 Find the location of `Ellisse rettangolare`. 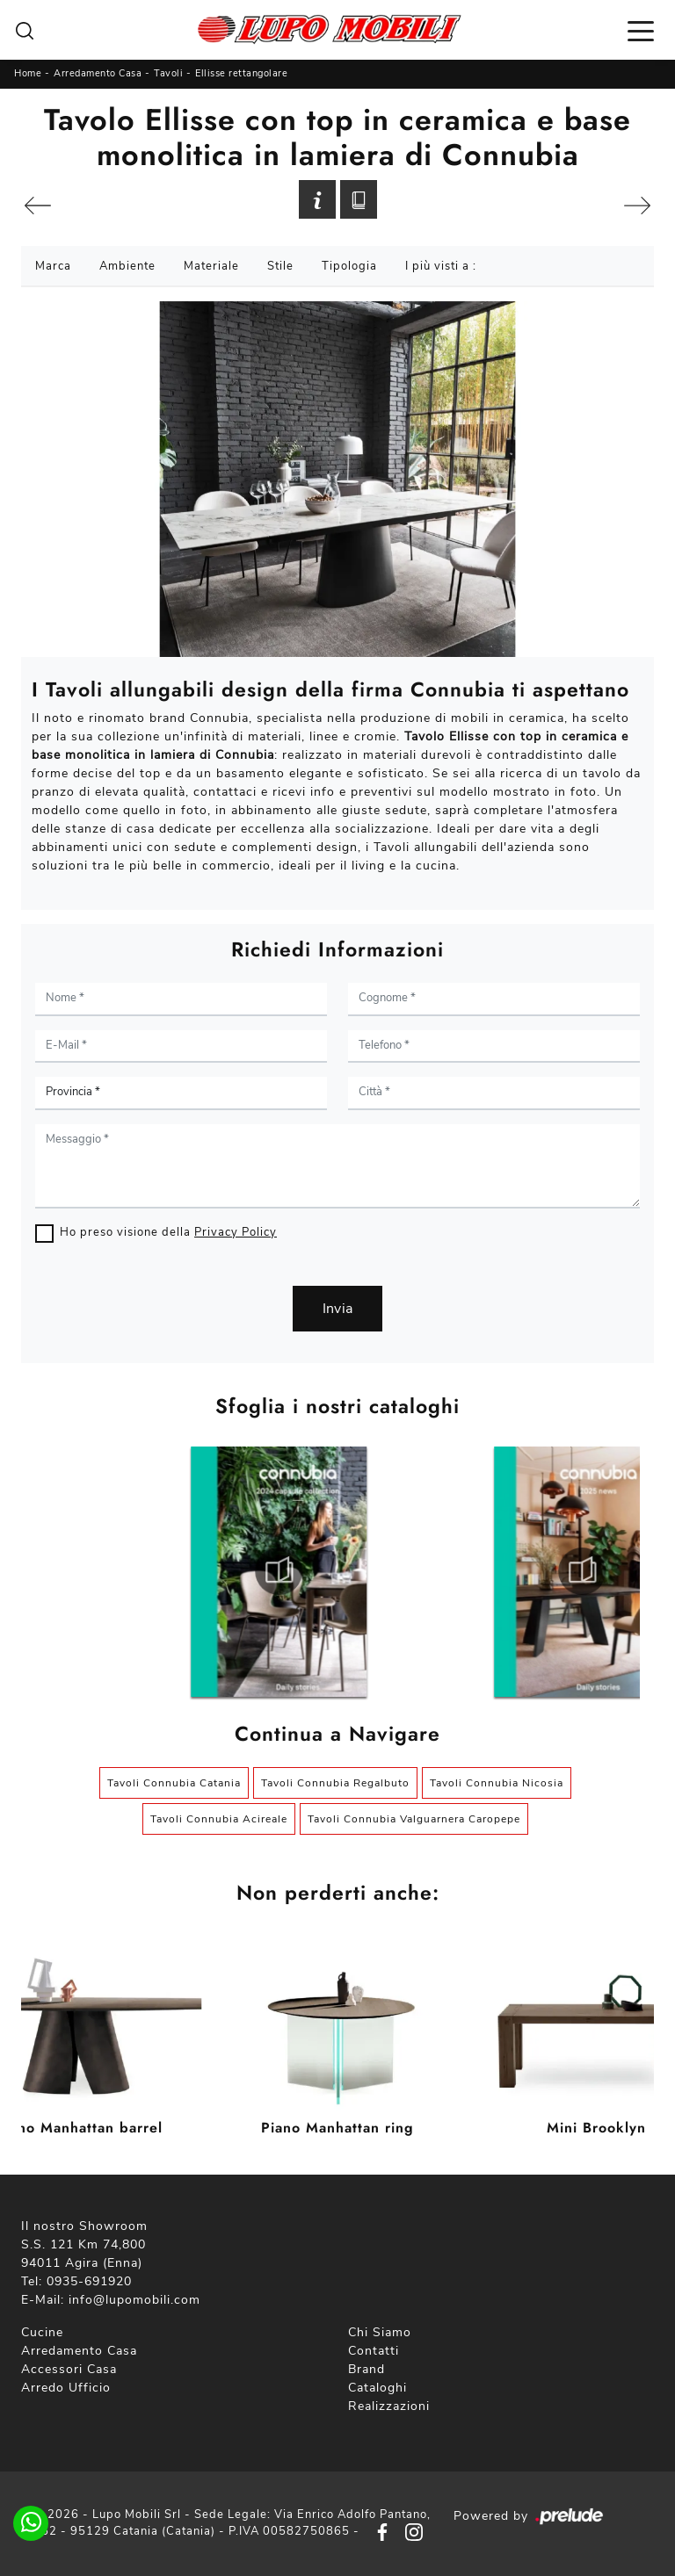

Ellisse rettangolare is located at coordinates (241, 73).